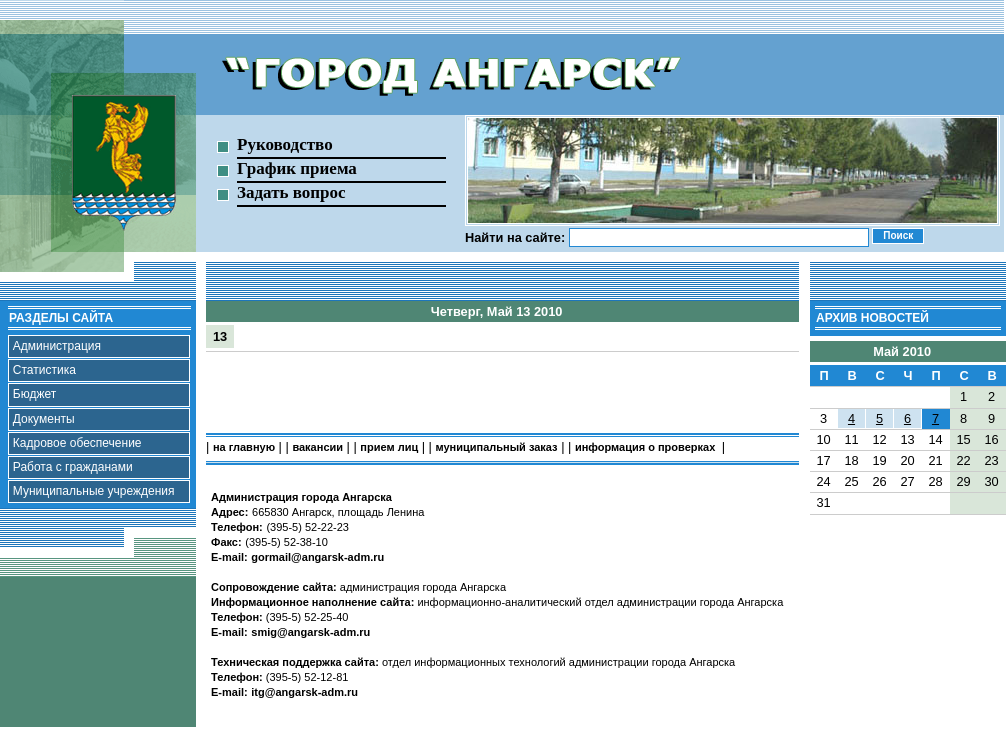  I want to click on Май 2010, so click(902, 351).